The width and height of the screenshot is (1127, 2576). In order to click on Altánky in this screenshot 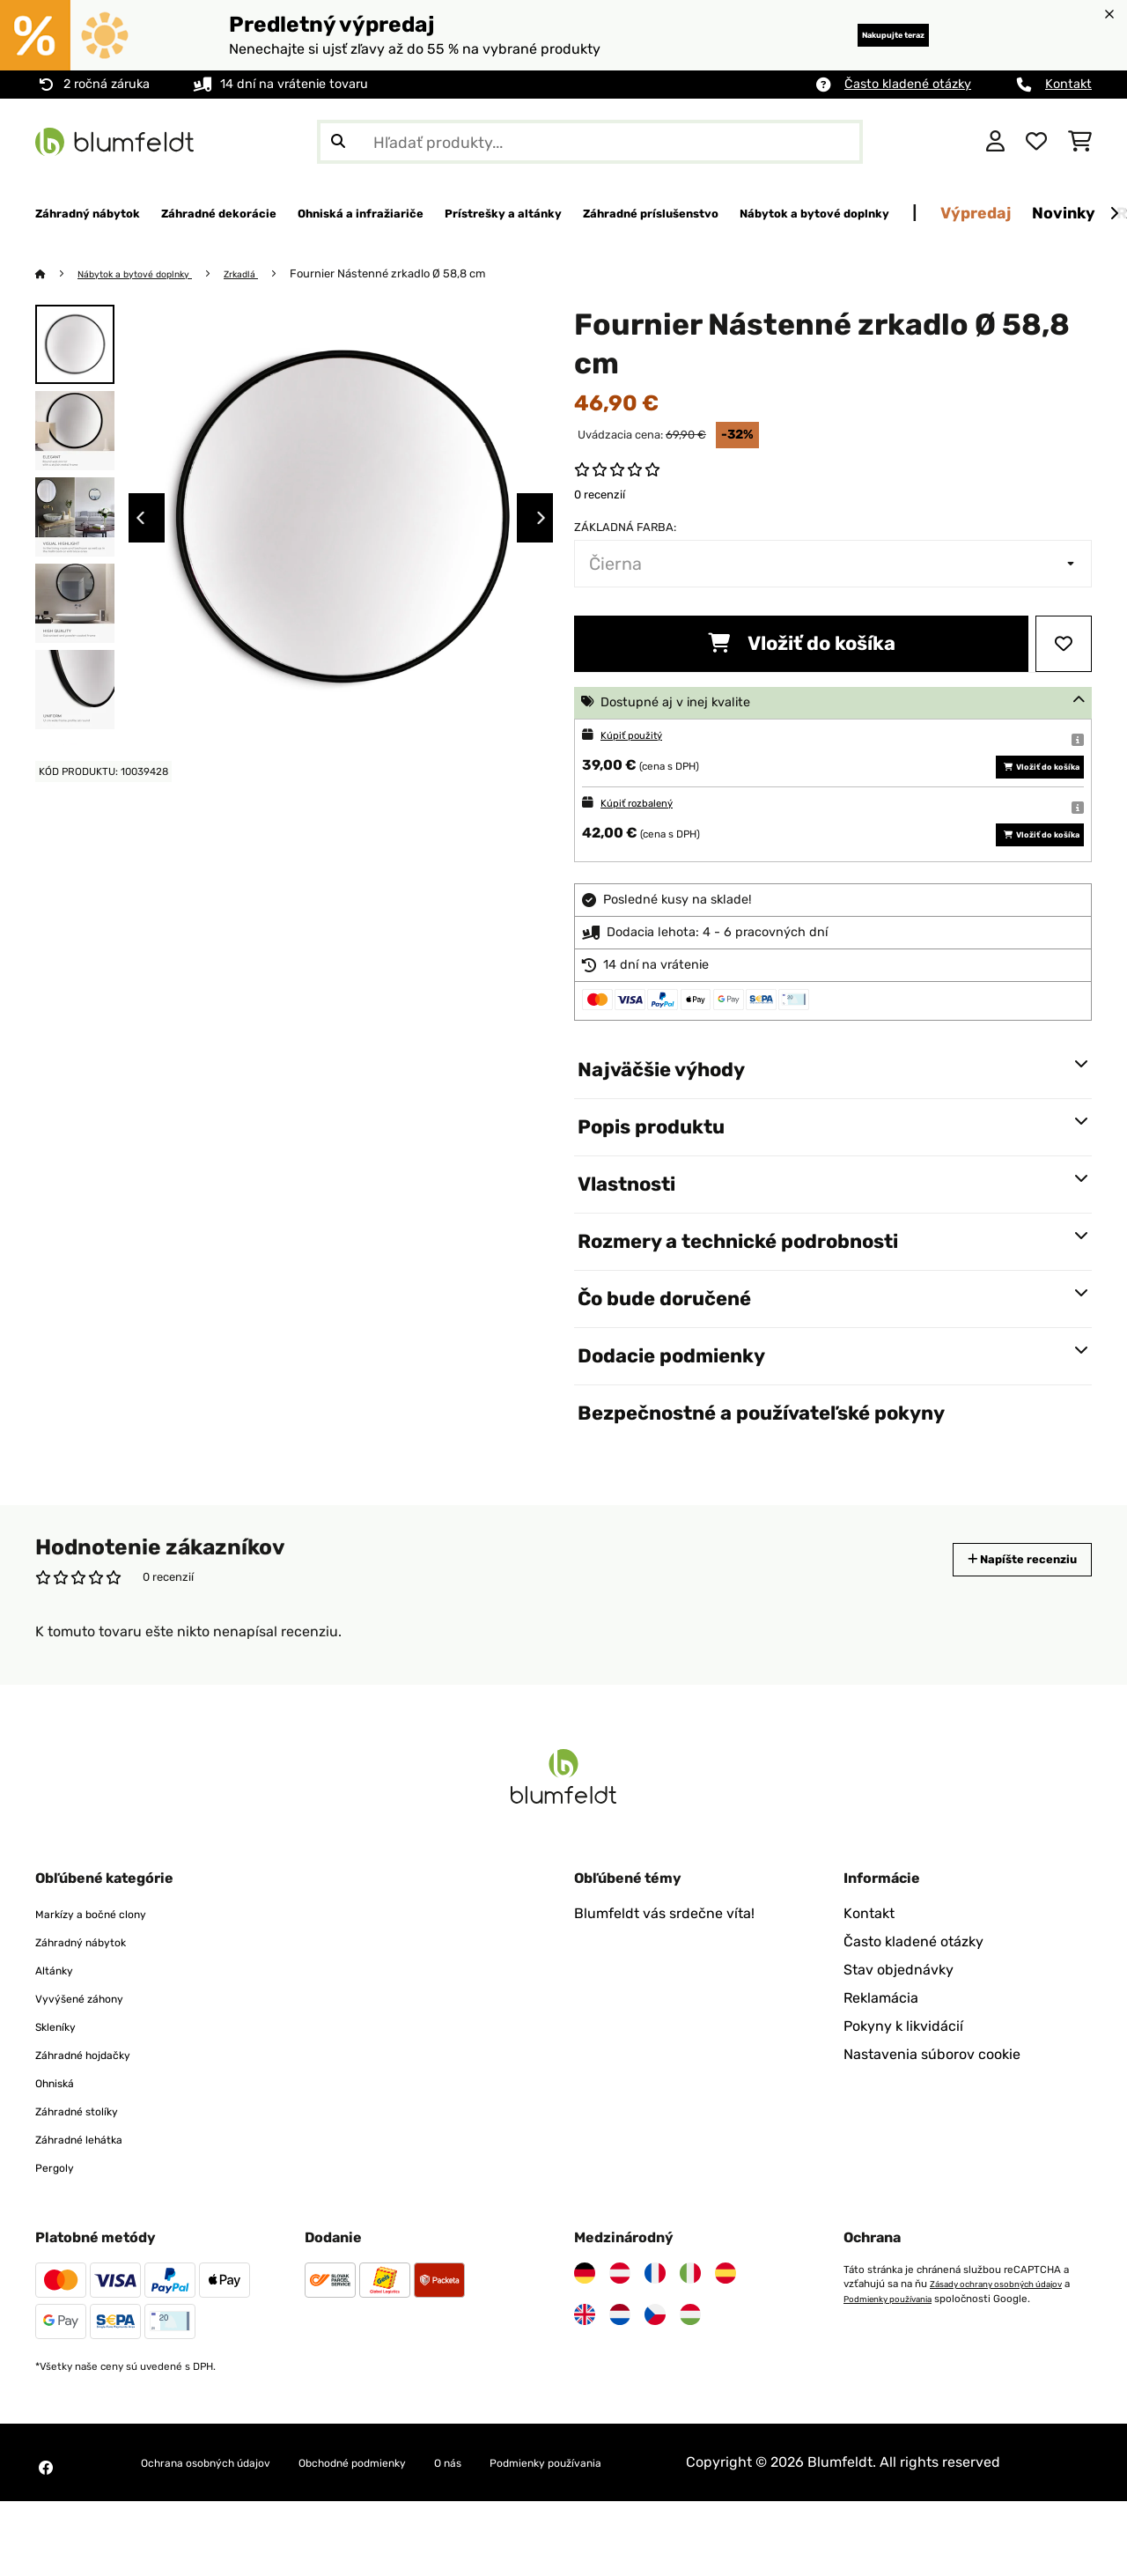, I will do `click(60, 2023)`.